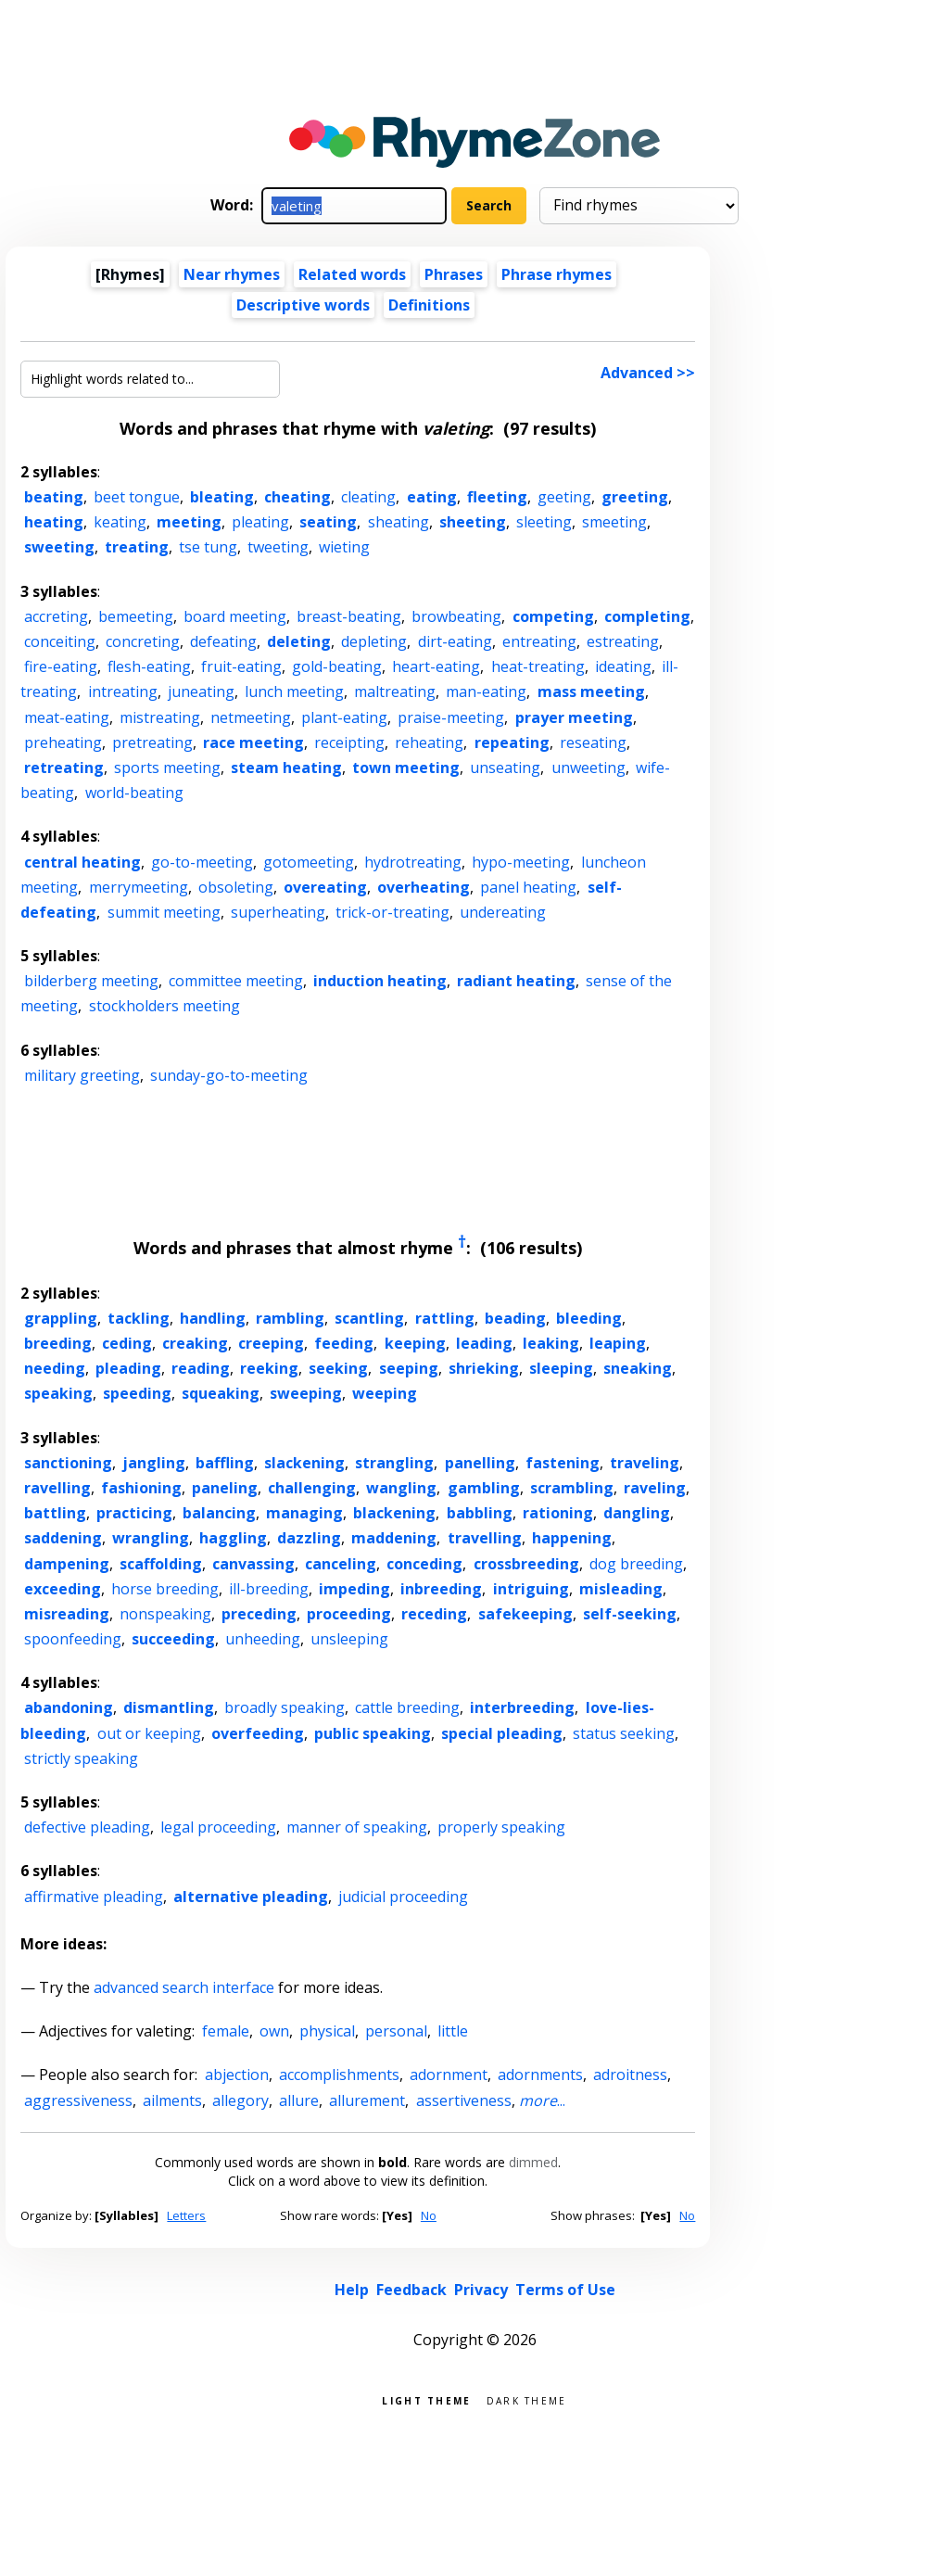  Describe the element at coordinates (262, 1639) in the screenshot. I see `unheeding` at that location.